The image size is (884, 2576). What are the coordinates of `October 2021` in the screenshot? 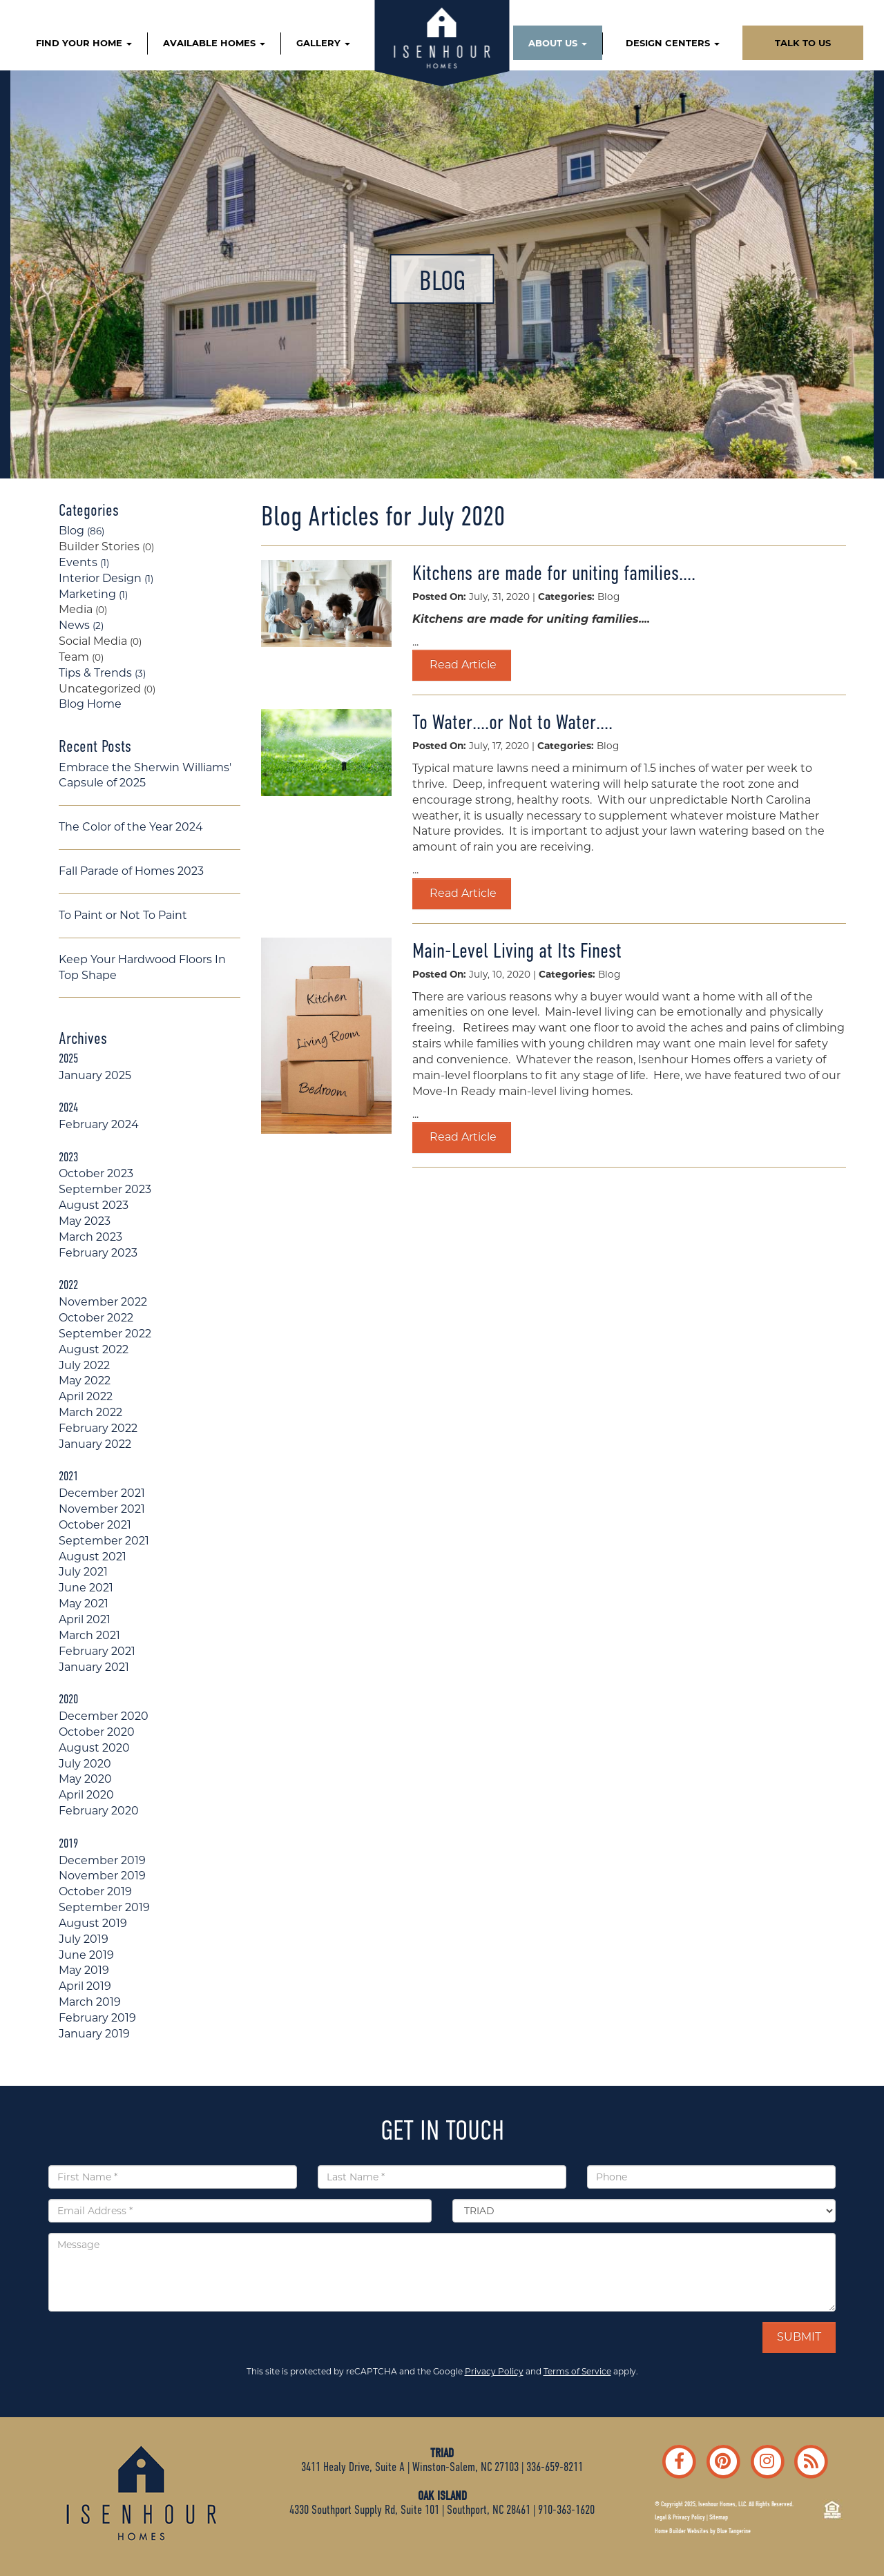 It's located at (95, 1524).